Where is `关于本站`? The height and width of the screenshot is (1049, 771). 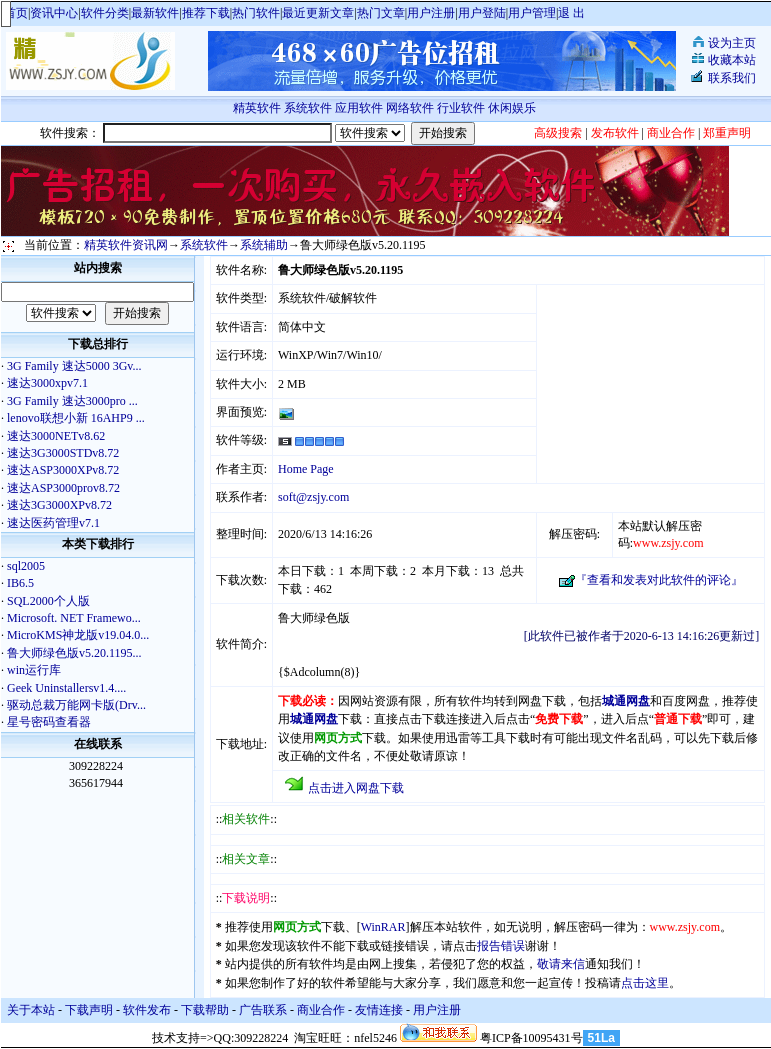 关于本站 is located at coordinates (31, 1010).